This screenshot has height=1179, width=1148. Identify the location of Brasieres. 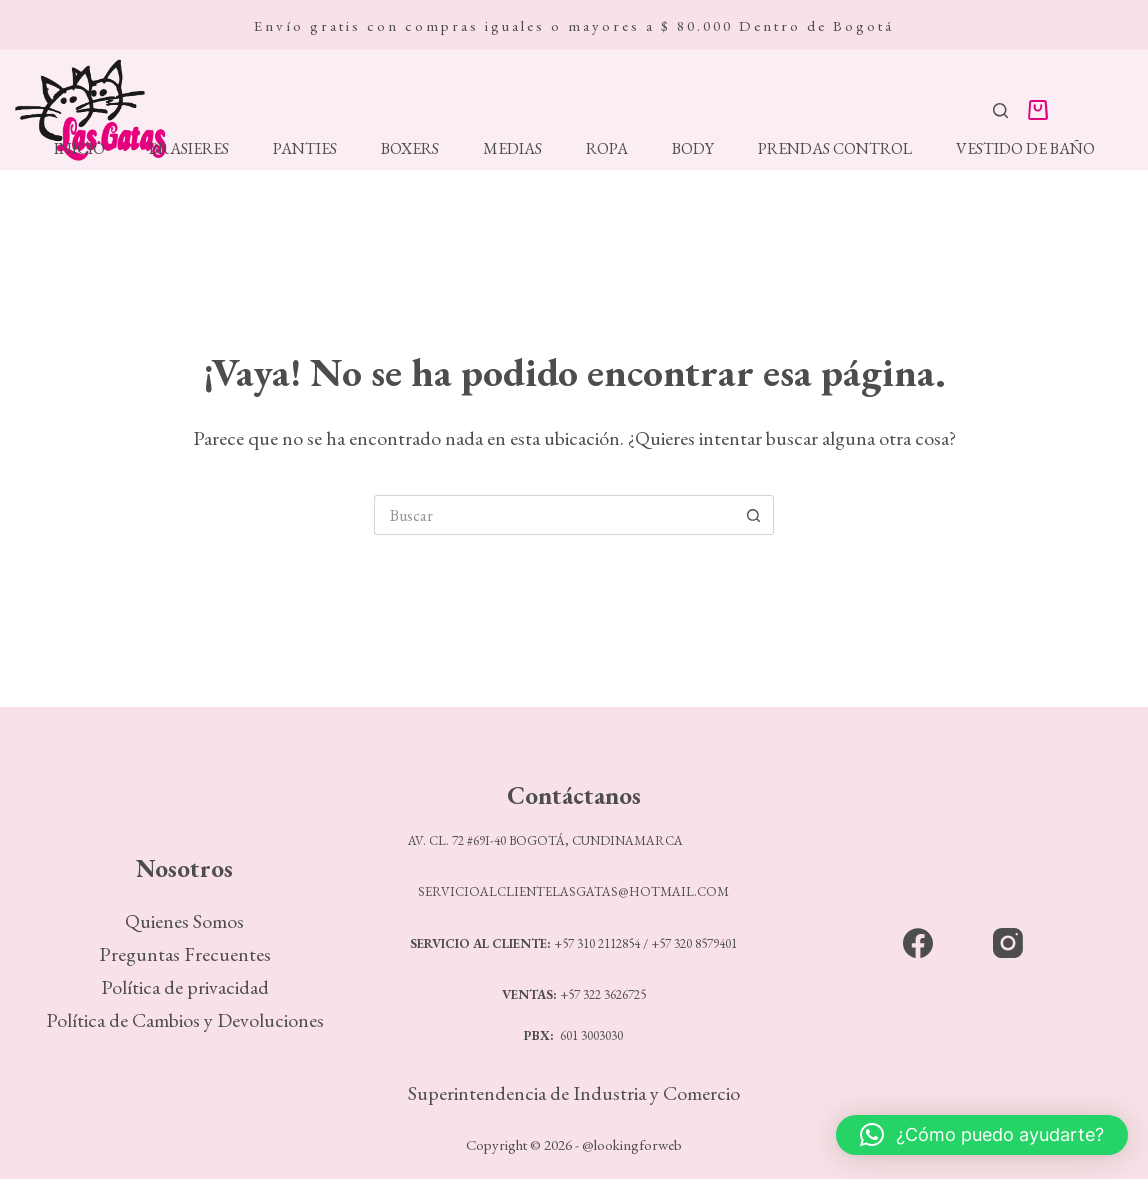
(189, 149).